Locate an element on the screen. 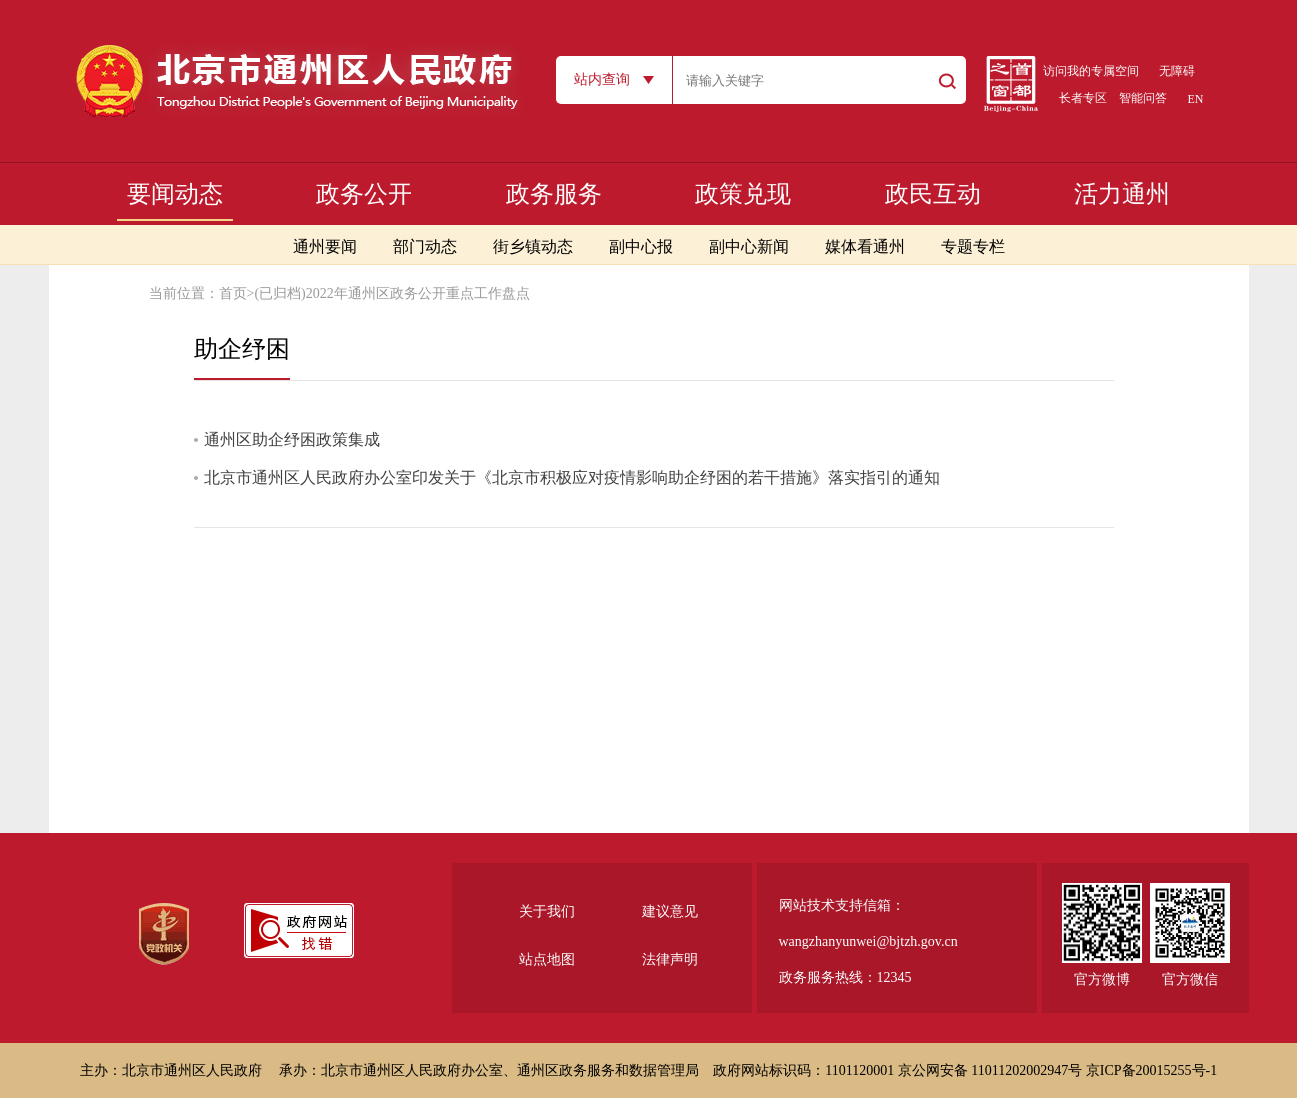  部门动态 is located at coordinates (425, 246).